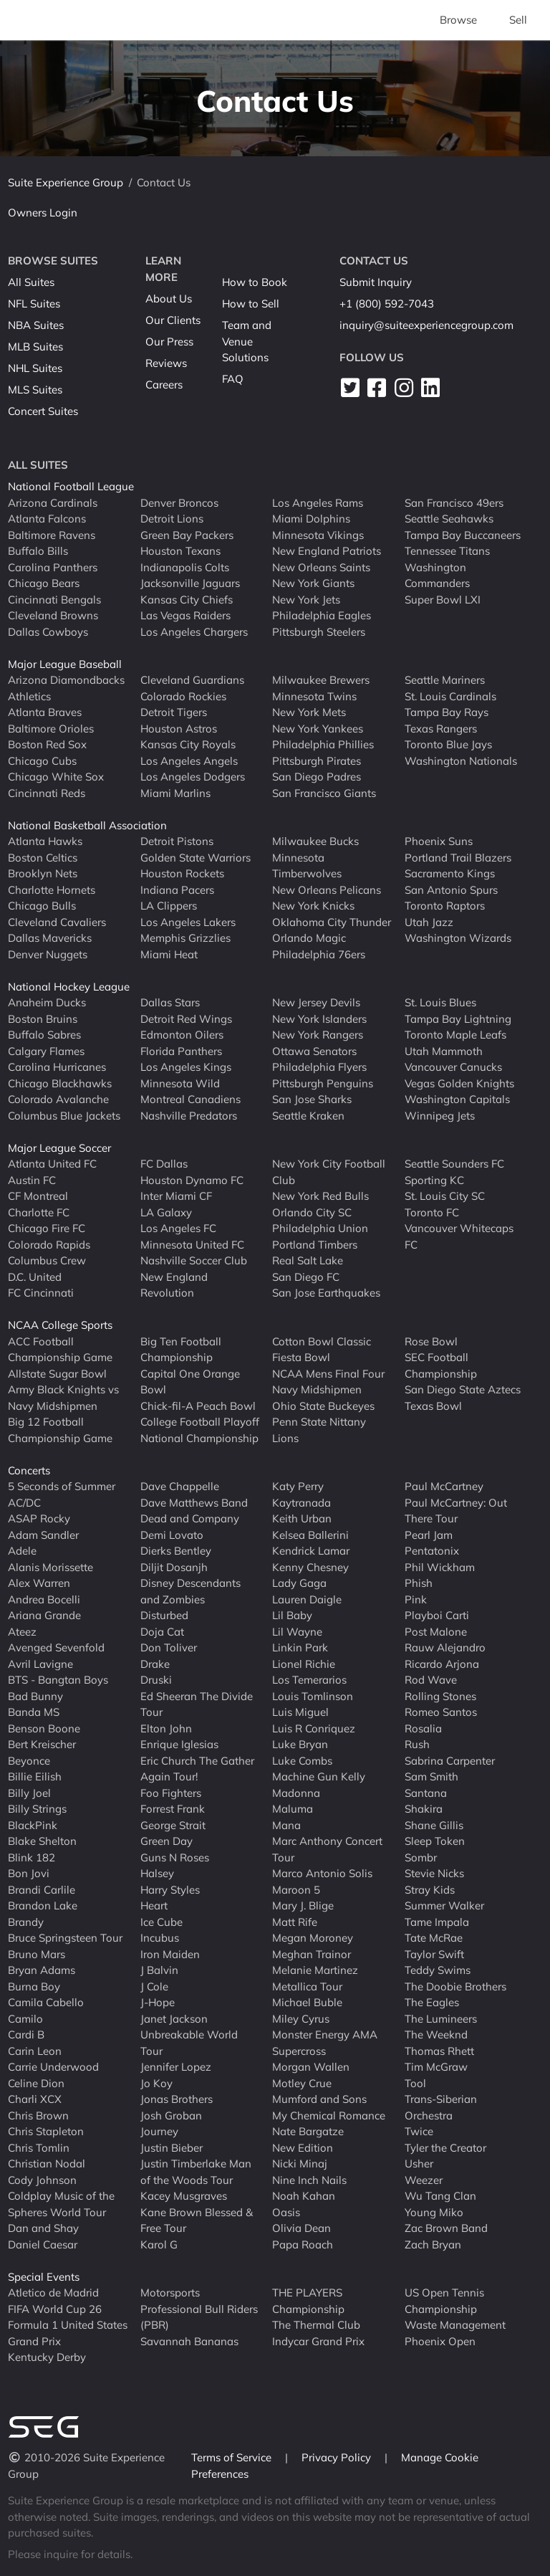 This screenshot has height=2576, width=550. I want to click on Carolina Panthers, so click(52, 567).